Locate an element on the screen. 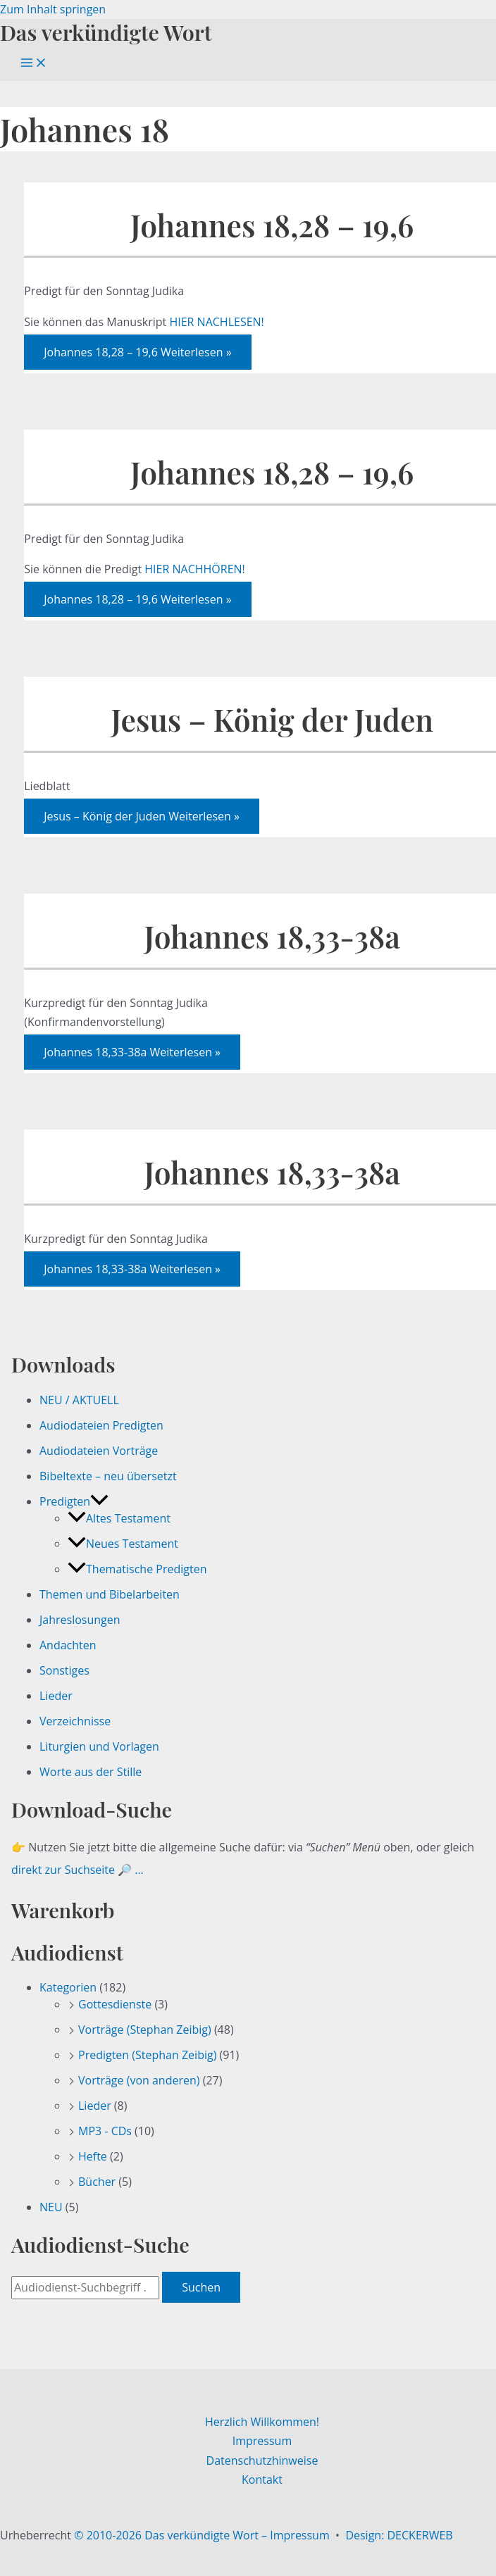 The height and width of the screenshot is (2576, 496). Verzeichnisse is located at coordinates (75, 1721).